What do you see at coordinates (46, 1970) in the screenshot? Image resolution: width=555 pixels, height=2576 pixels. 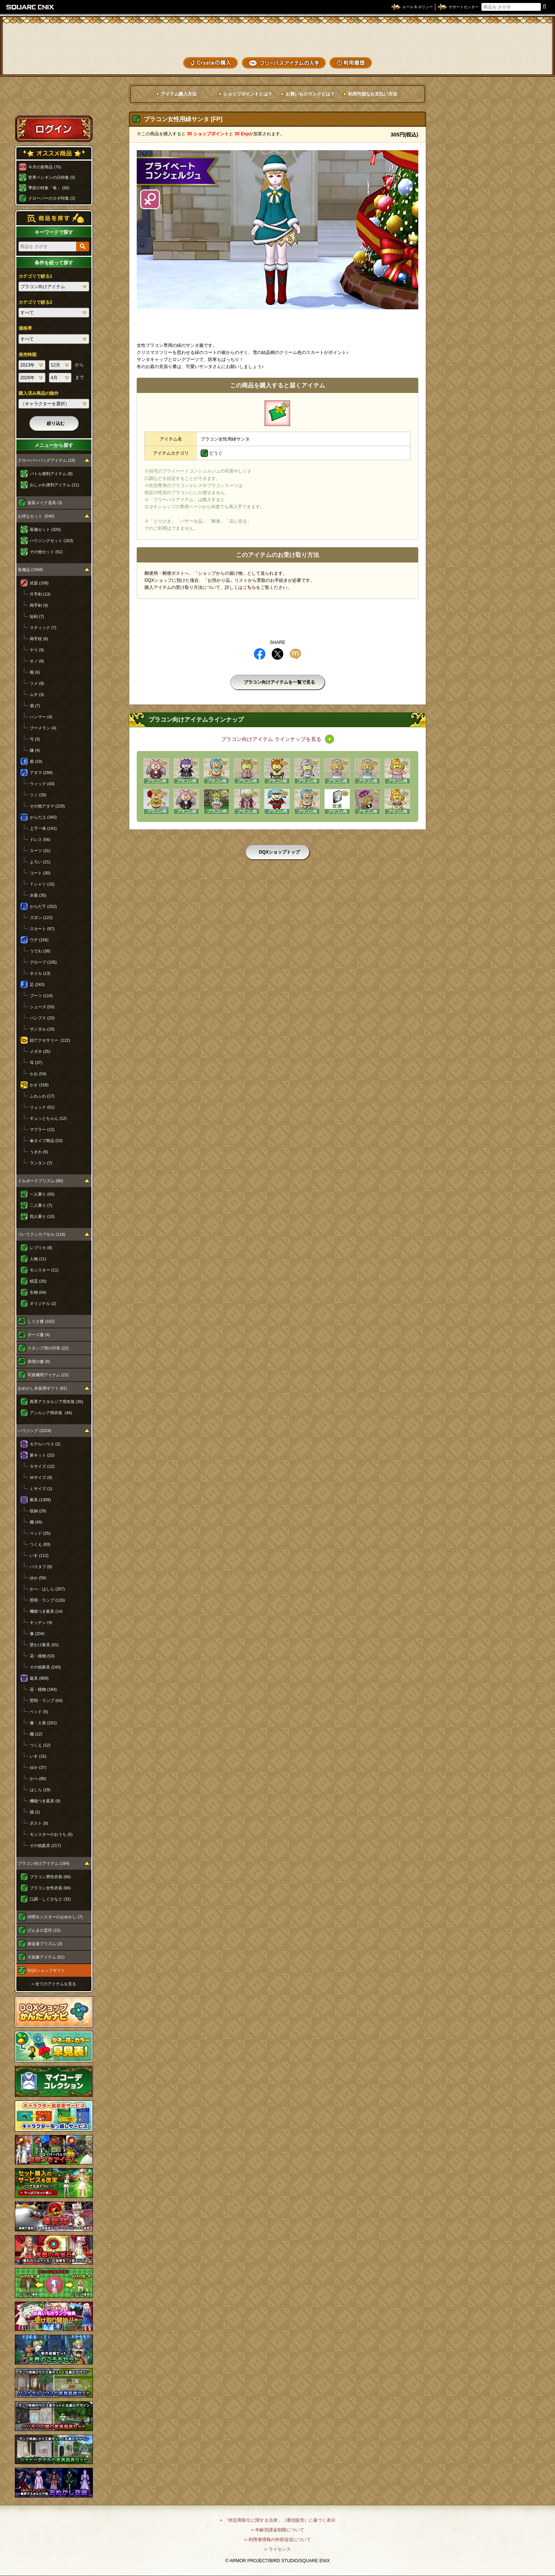 I see `DQXショップギフト` at bounding box center [46, 1970].